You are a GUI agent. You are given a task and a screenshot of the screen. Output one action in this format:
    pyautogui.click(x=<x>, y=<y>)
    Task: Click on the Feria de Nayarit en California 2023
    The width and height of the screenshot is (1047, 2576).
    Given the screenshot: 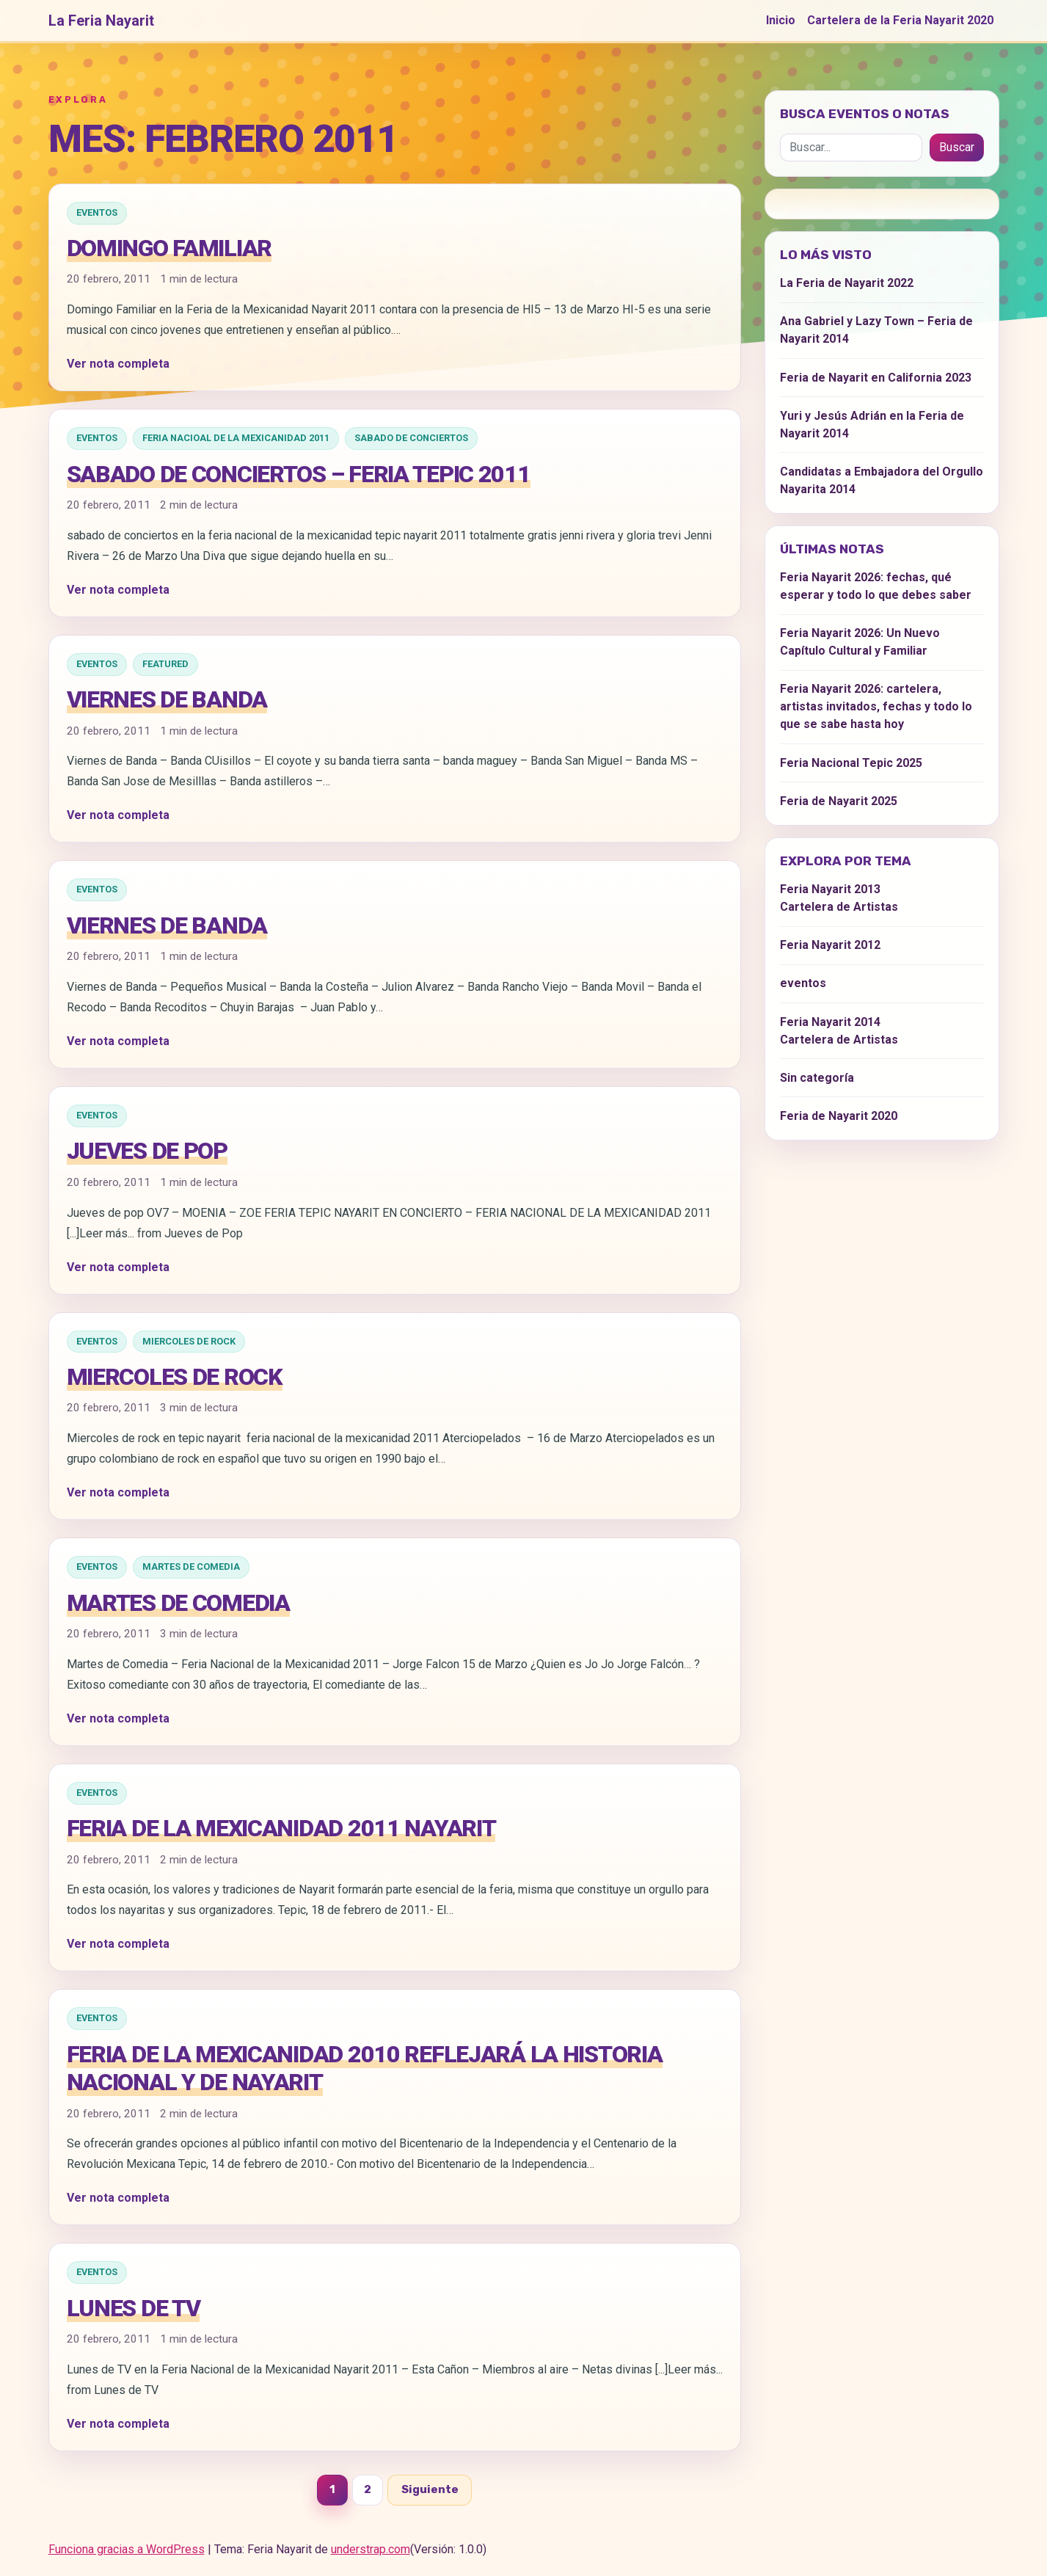 What is the action you would take?
    pyautogui.click(x=875, y=378)
    